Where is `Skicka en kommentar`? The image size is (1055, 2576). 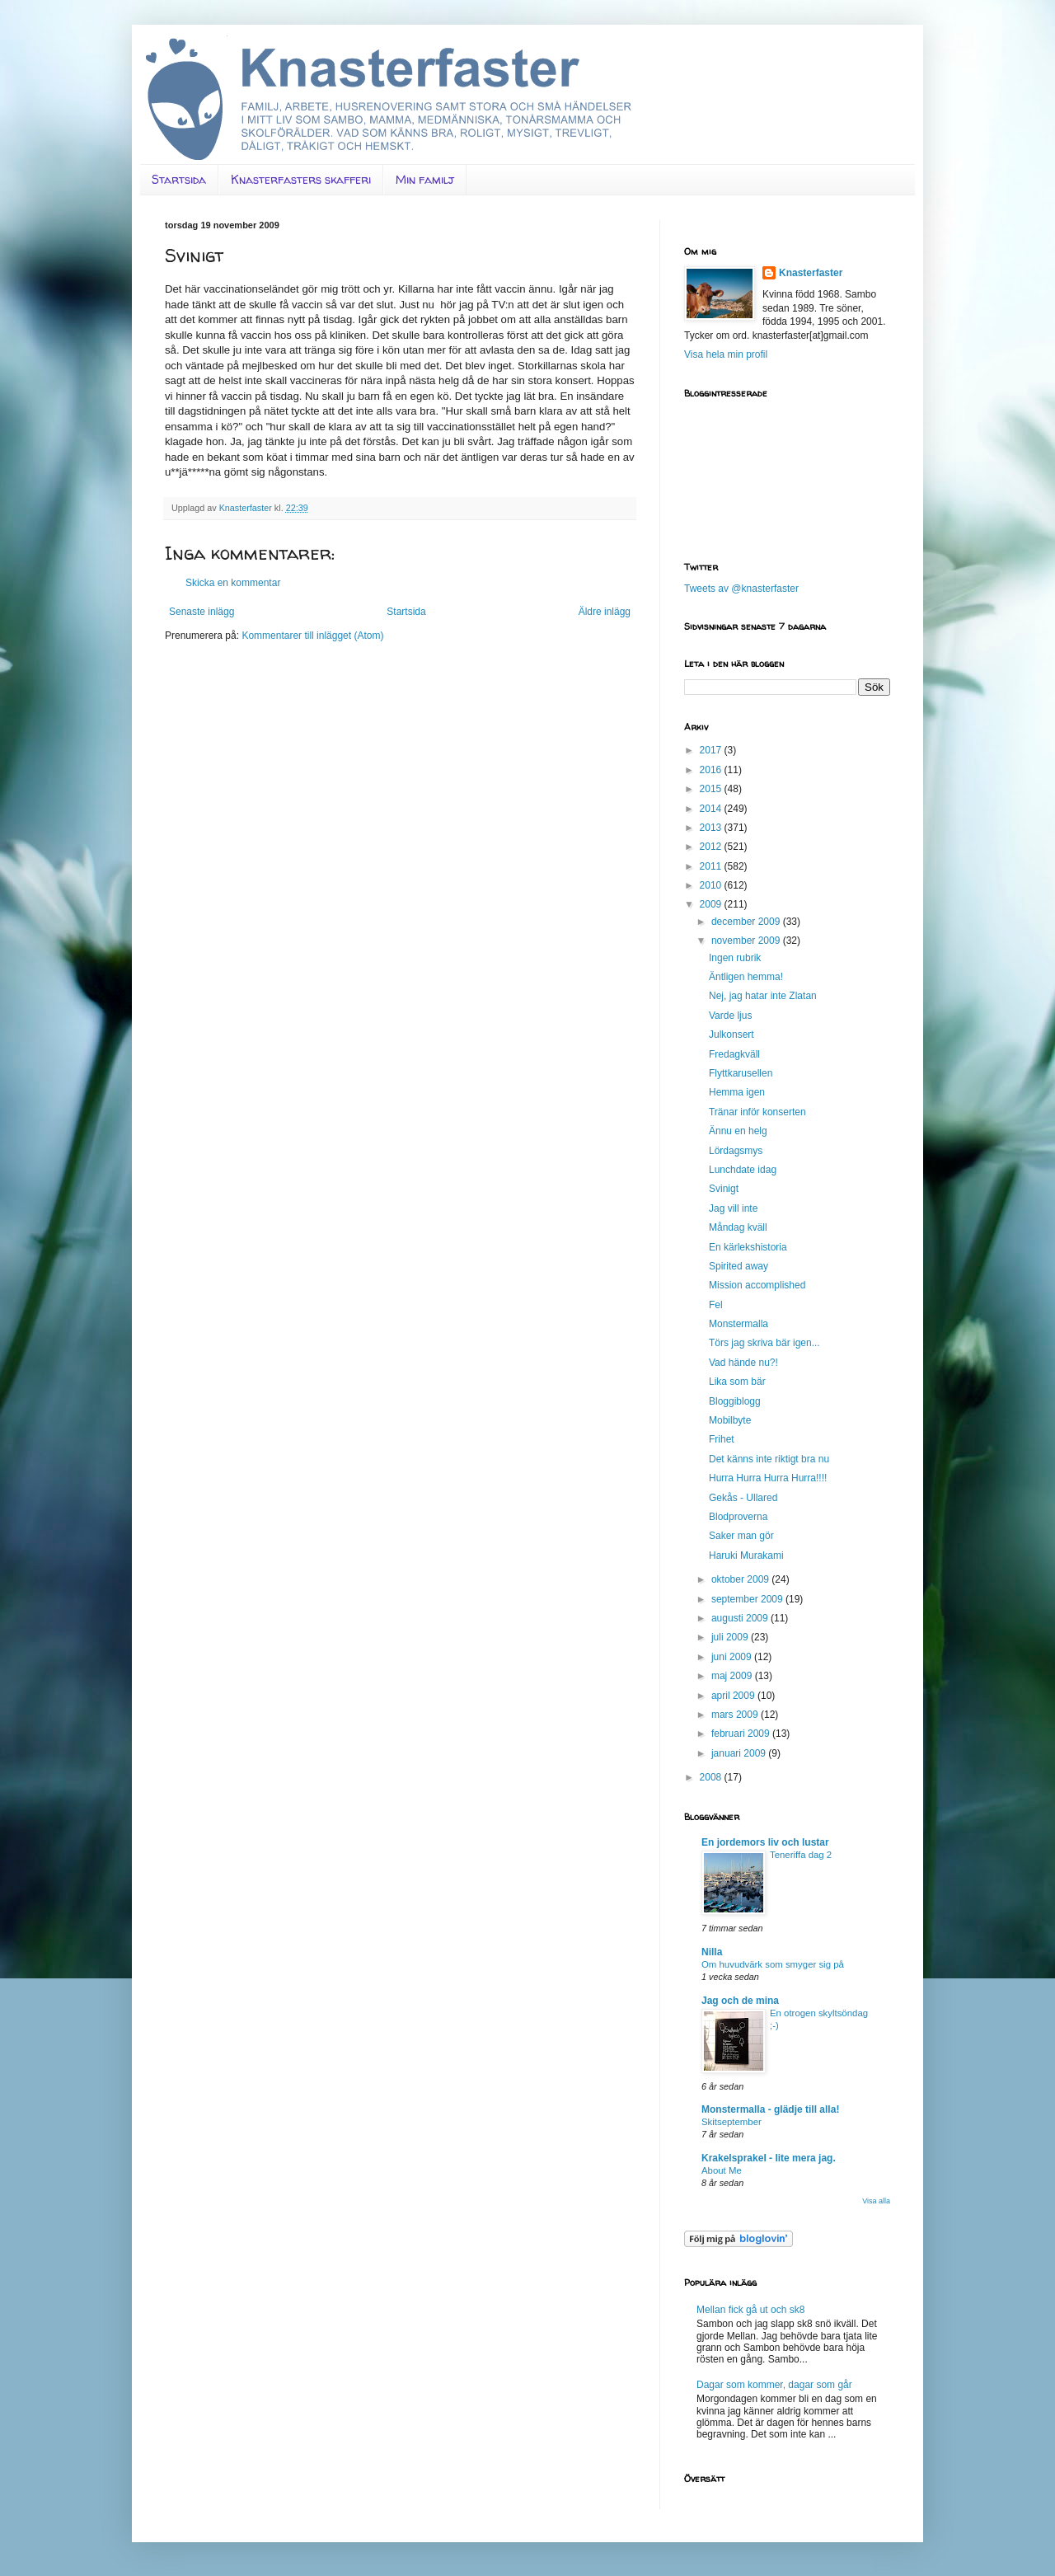
Skicka en kommentar is located at coordinates (232, 583).